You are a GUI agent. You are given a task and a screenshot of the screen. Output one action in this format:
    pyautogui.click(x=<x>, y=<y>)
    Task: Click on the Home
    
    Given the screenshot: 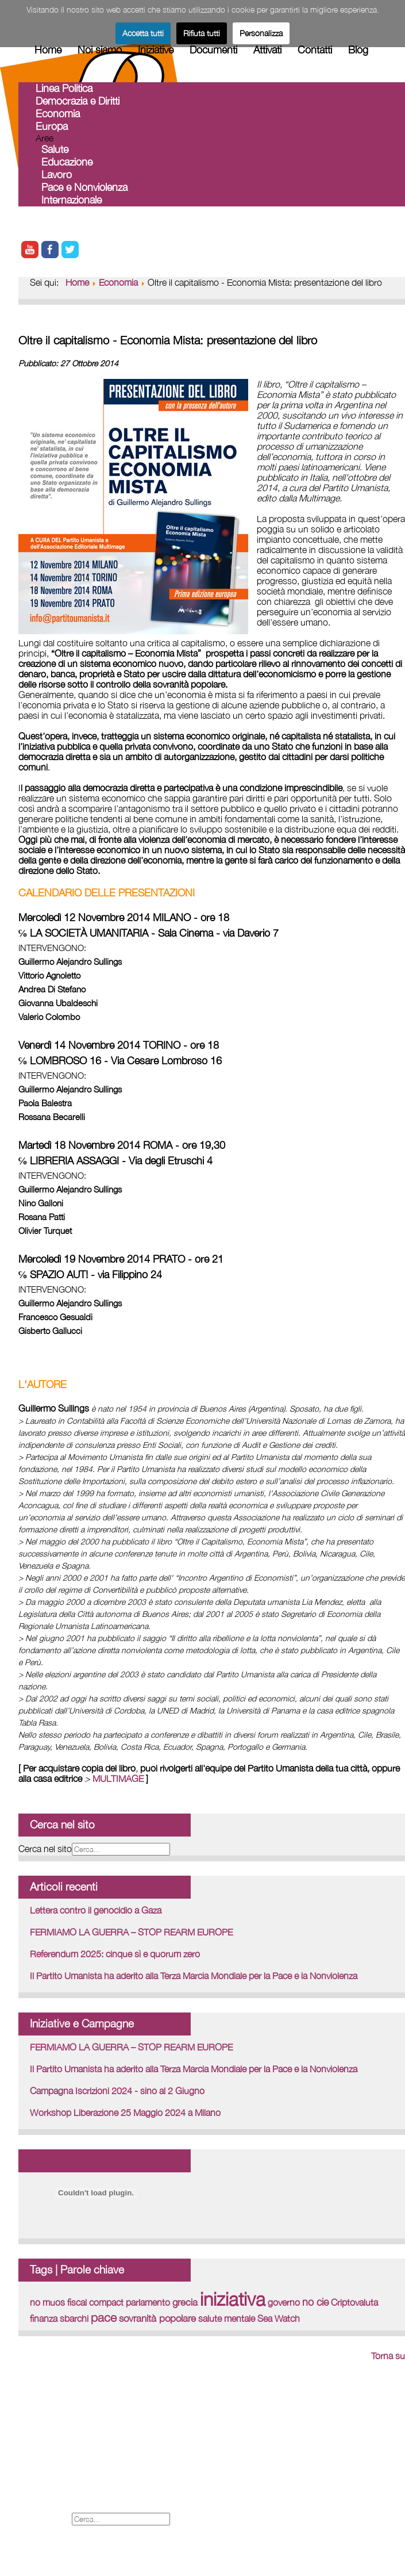 What is the action you would take?
    pyautogui.click(x=47, y=50)
    